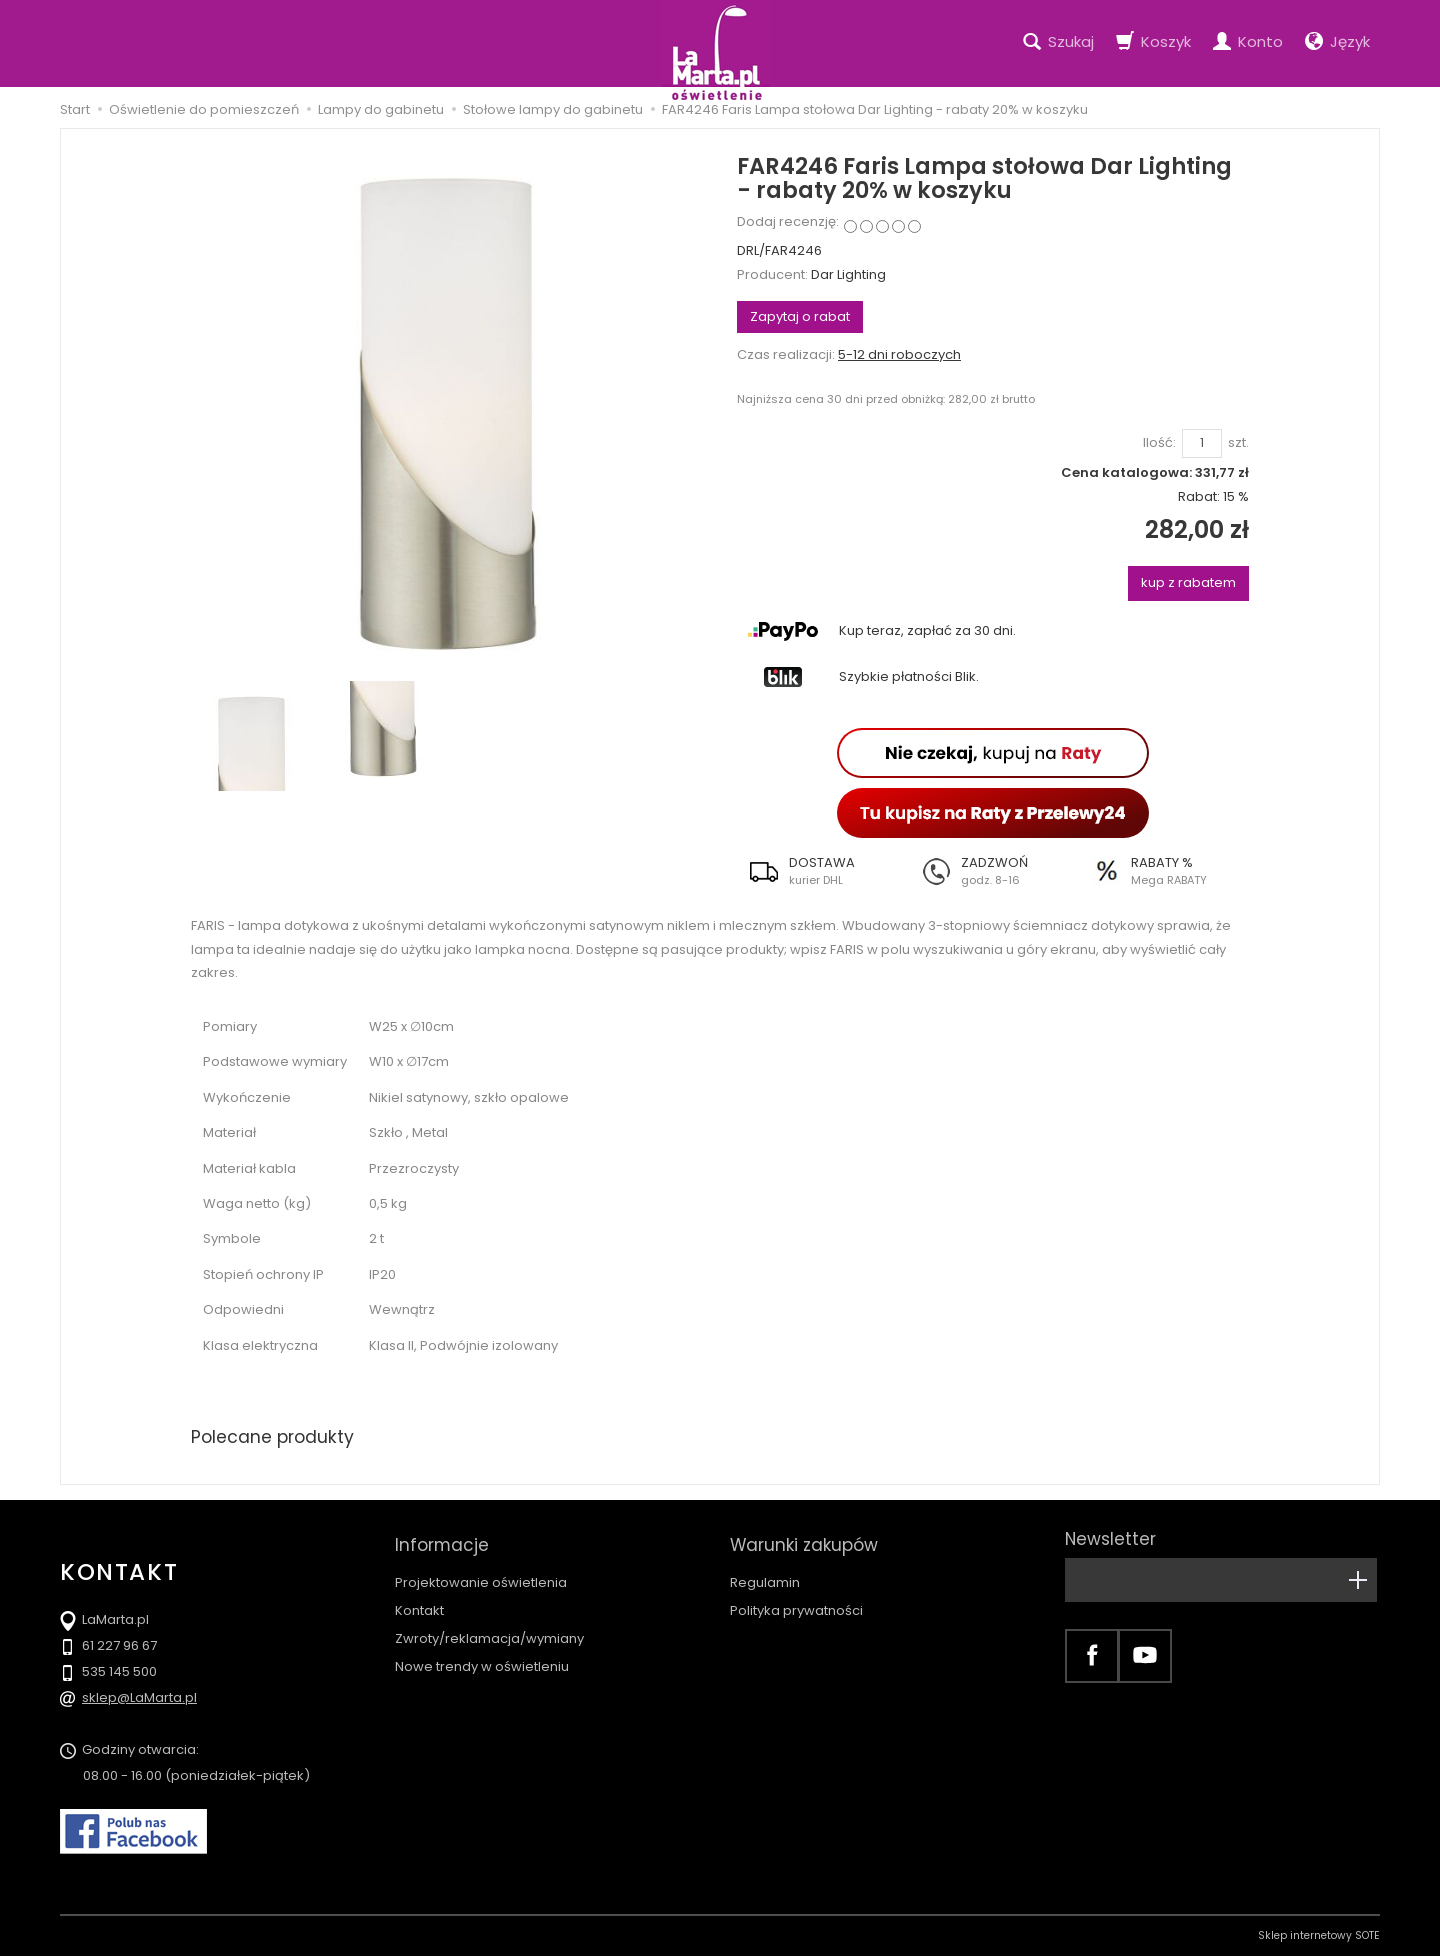 Image resolution: width=1440 pixels, height=1957 pixels. What do you see at coordinates (419, 1601) in the screenshot?
I see `Kontakt` at bounding box center [419, 1601].